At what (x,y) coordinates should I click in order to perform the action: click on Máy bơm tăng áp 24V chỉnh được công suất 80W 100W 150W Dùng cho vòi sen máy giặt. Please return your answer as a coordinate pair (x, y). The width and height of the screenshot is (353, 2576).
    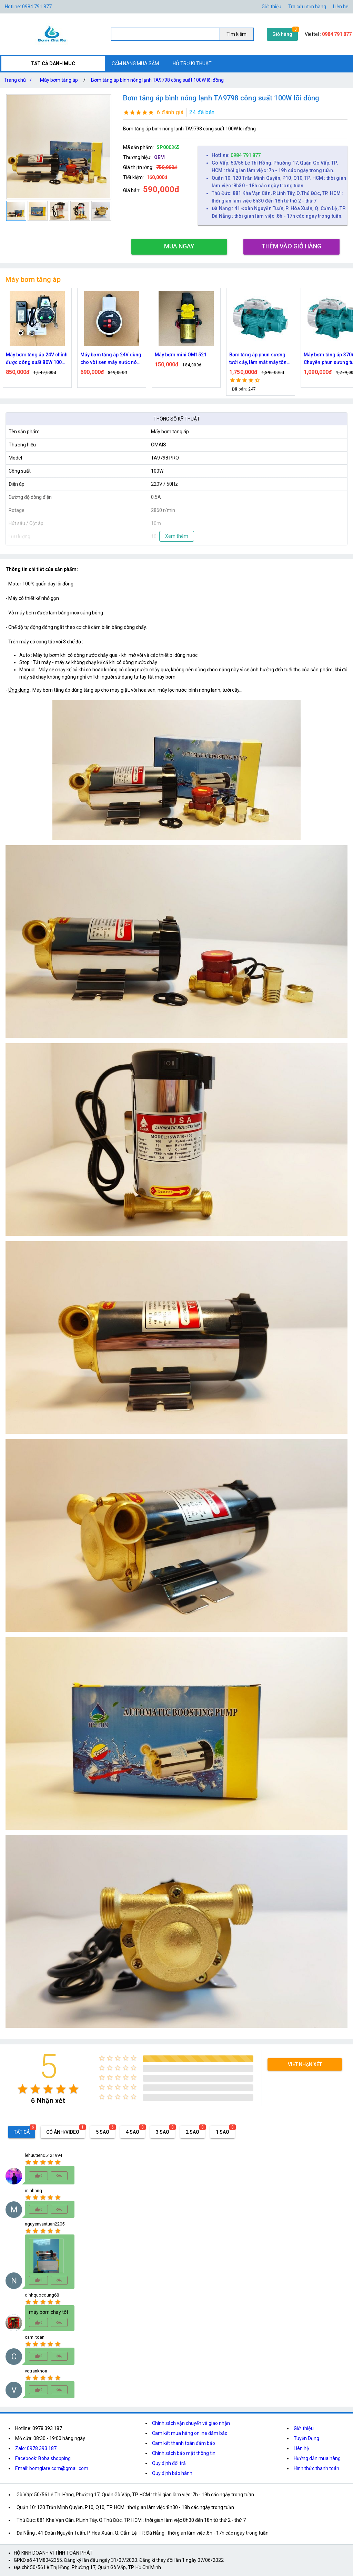
    Looking at the image, I should click on (37, 359).